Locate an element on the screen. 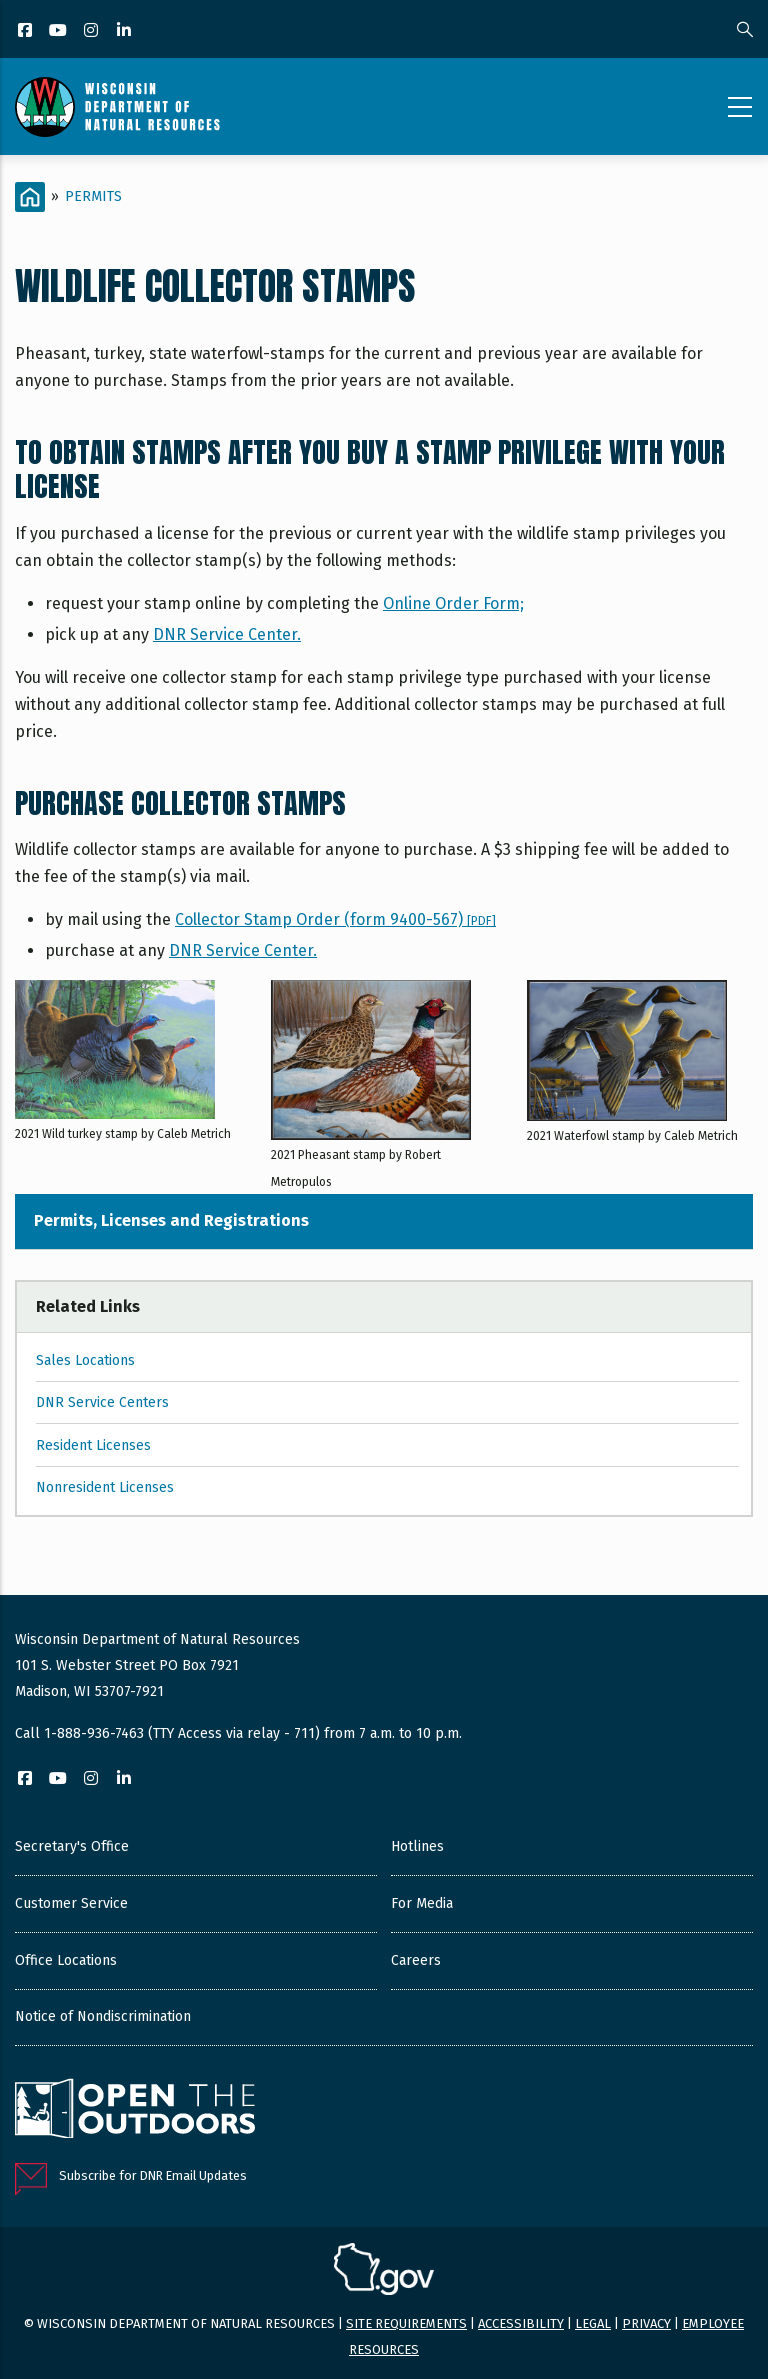  [LinkedIn] is located at coordinates (125, 31).